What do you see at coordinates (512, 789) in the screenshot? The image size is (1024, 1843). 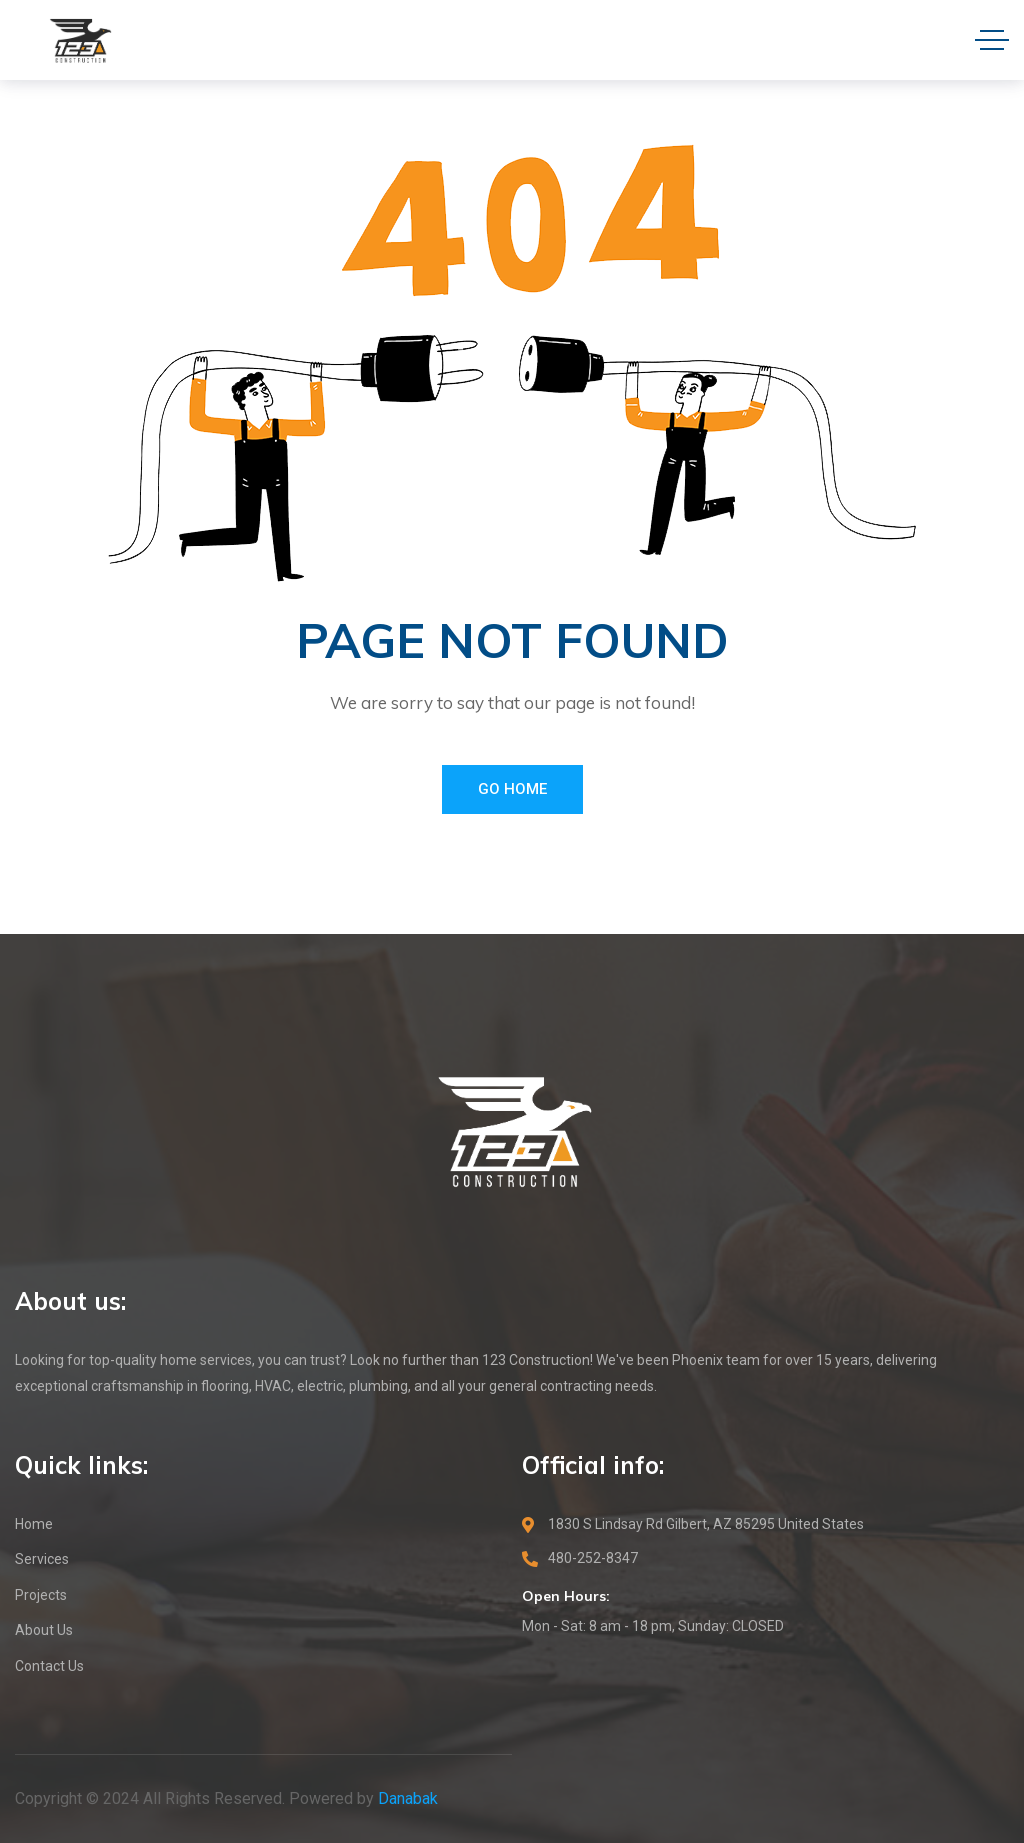 I see `Go Home` at bounding box center [512, 789].